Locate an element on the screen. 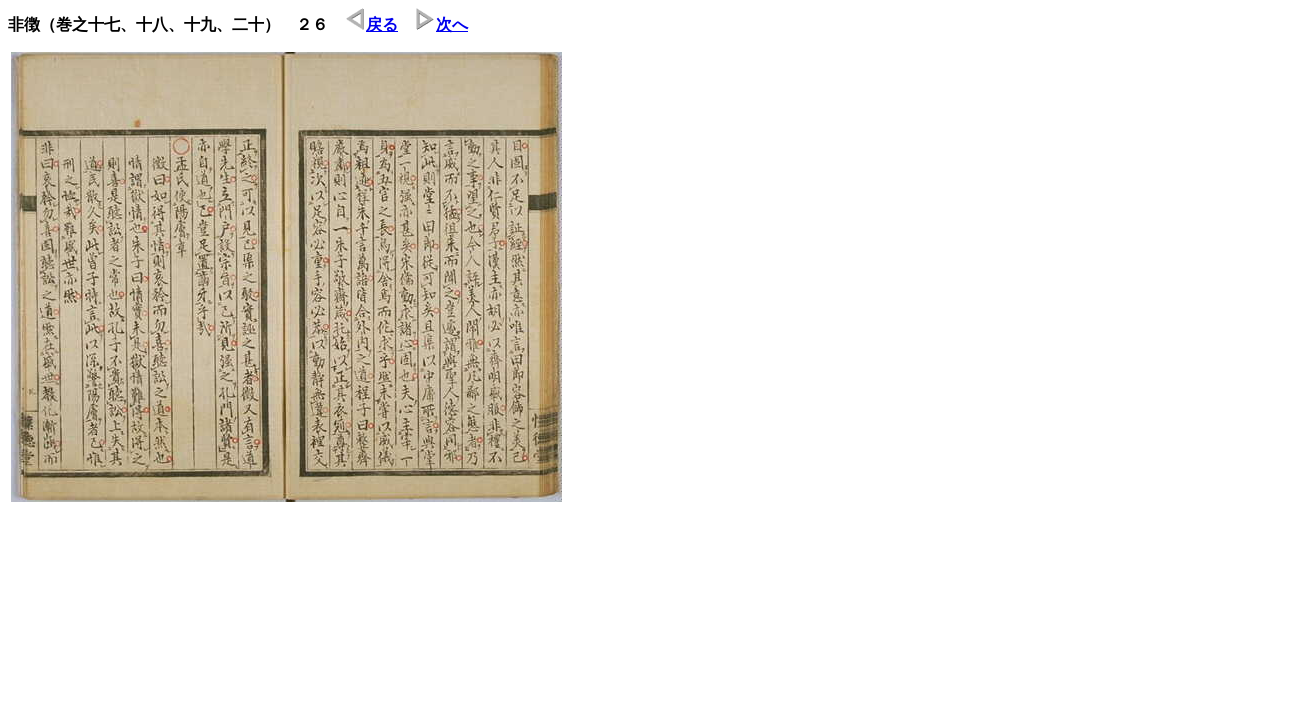 This screenshot has height=720, width=1300. 次へ is located at coordinates (442, 24).